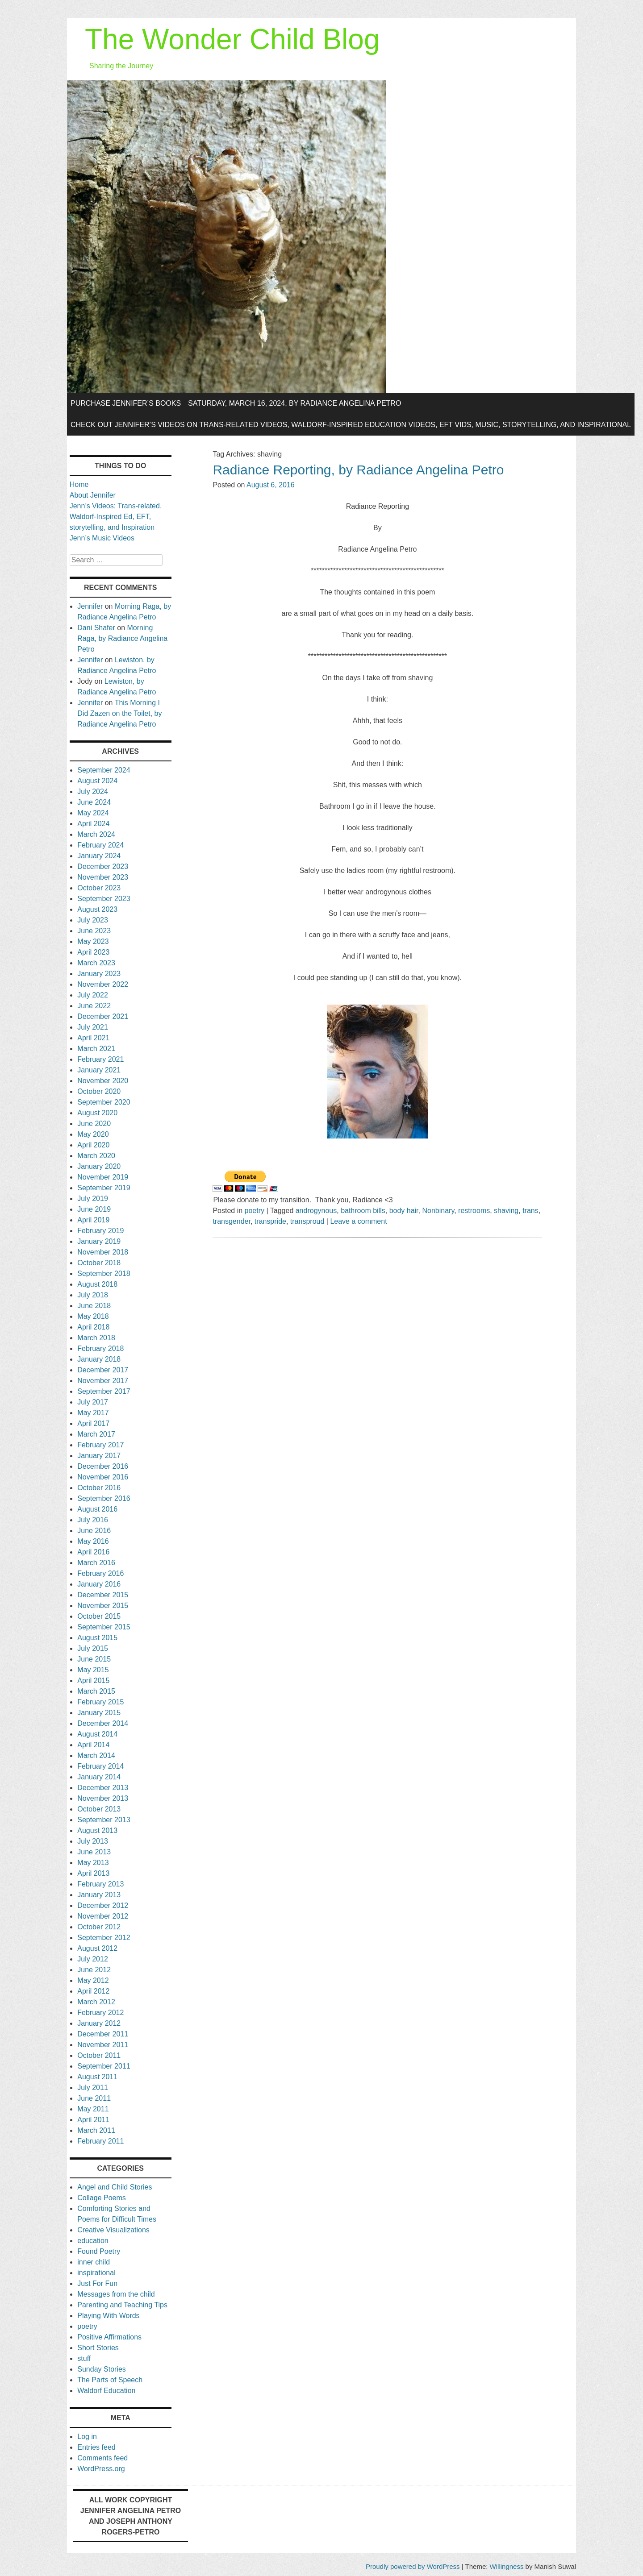  I want to click on August 2014, so click(97, 1734).